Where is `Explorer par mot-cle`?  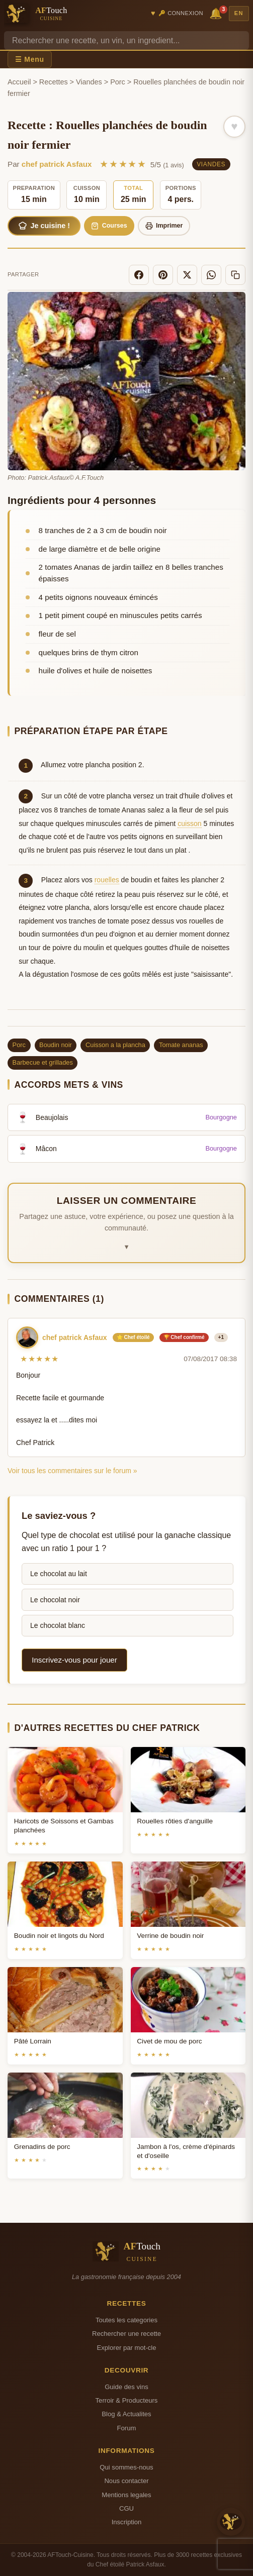 Explorer par mot-cle is located at coordinates (126, 2347).